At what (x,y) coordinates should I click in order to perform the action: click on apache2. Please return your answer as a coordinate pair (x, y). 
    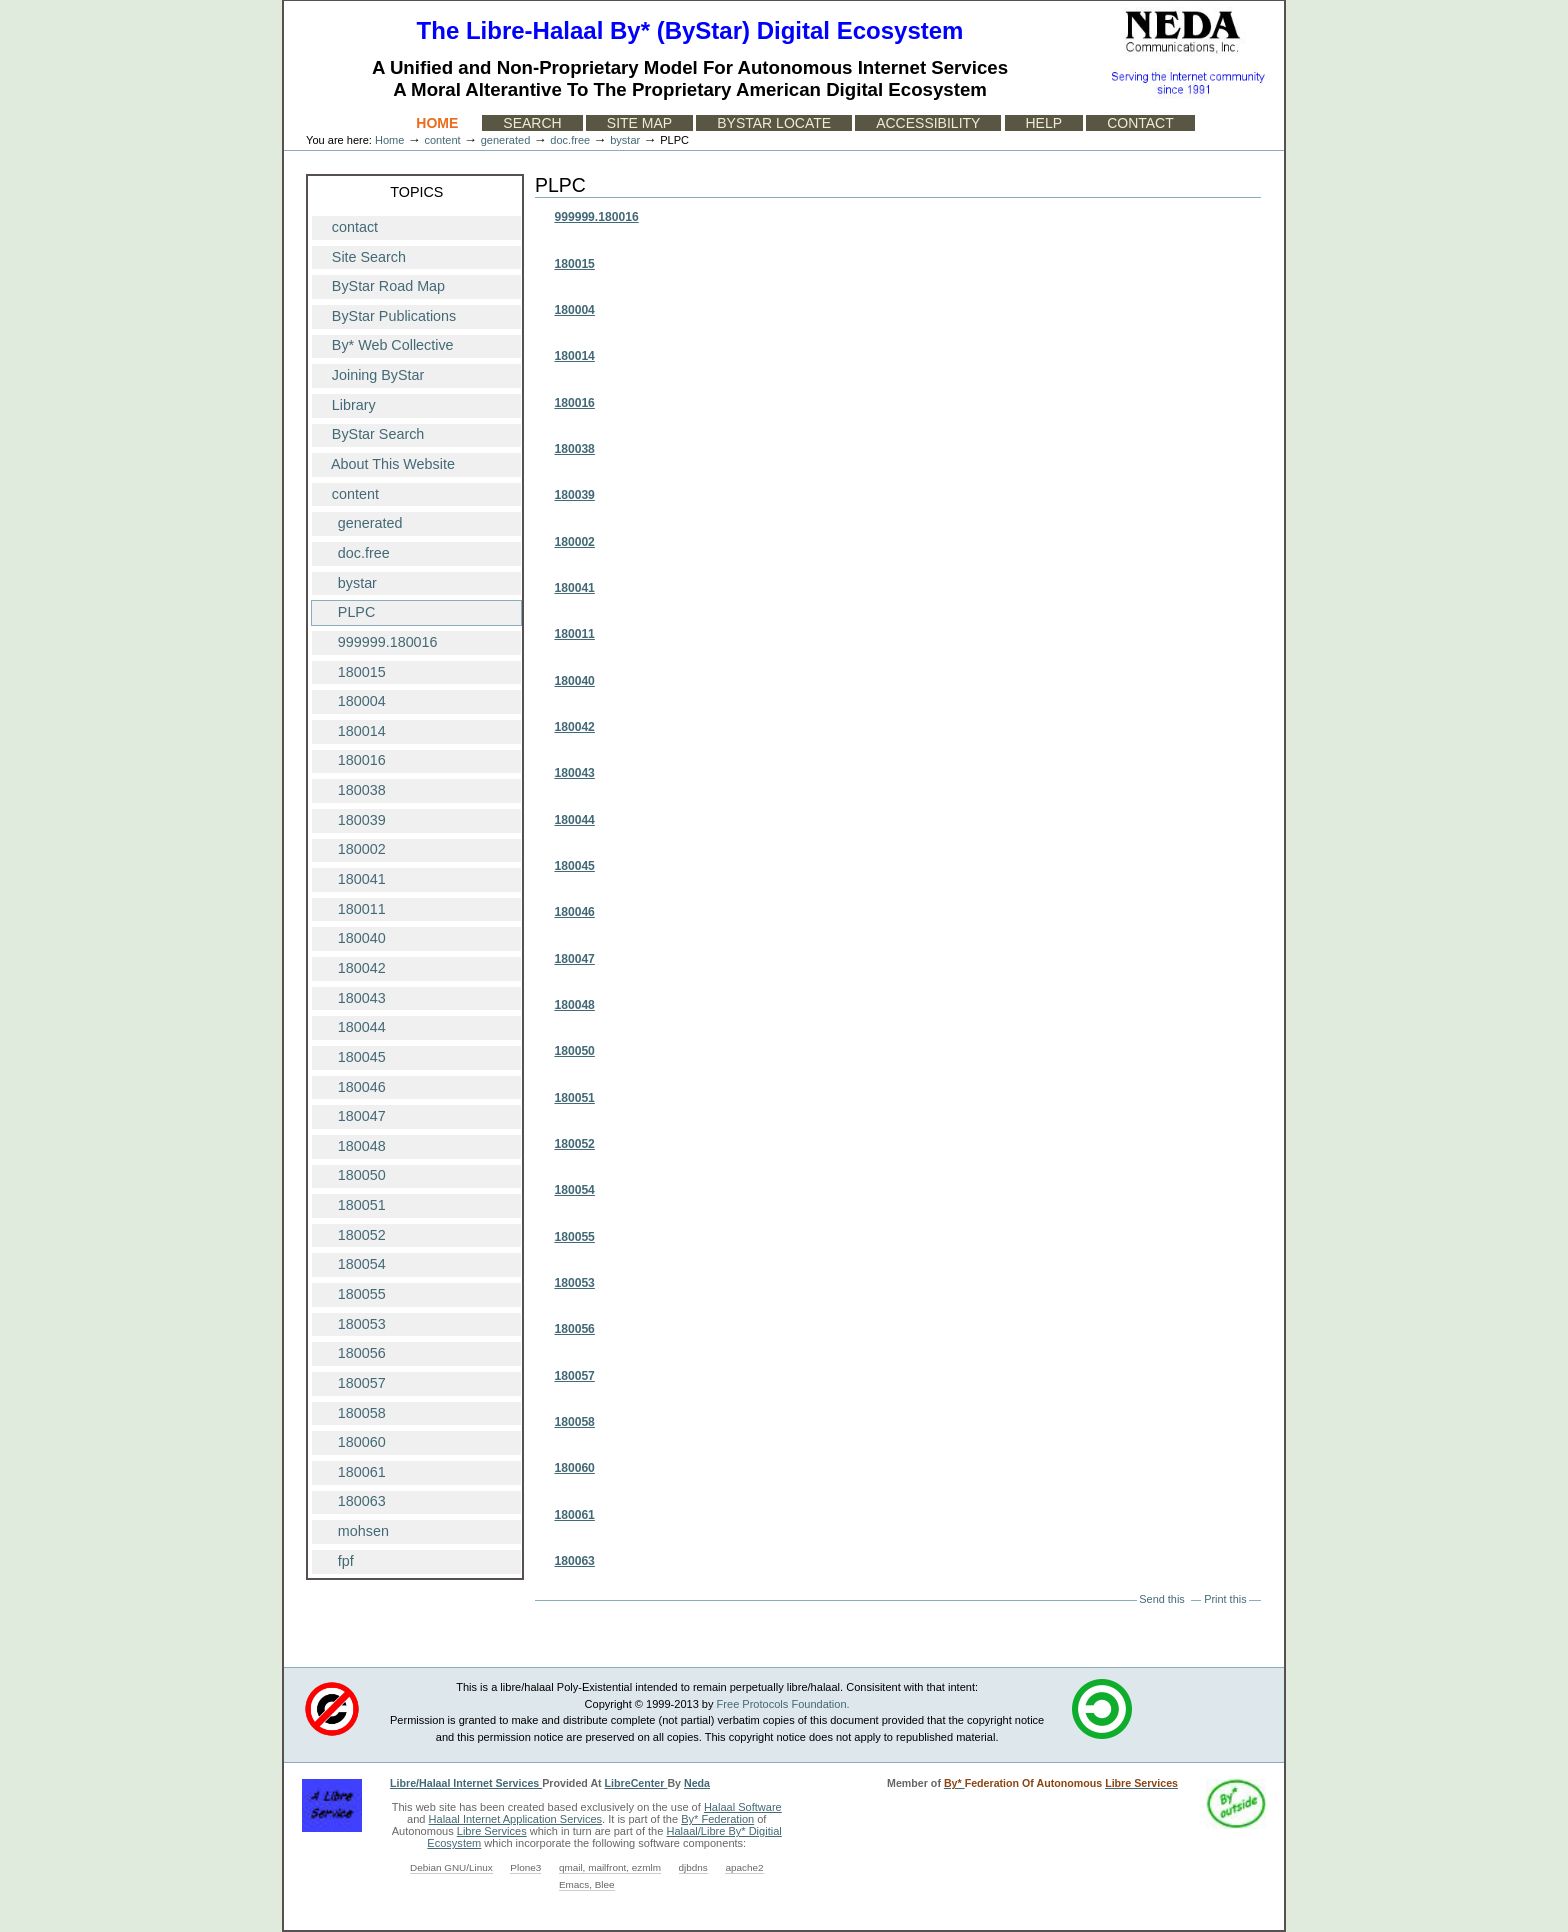
    Looking at the image, I should click on (744, 1867).